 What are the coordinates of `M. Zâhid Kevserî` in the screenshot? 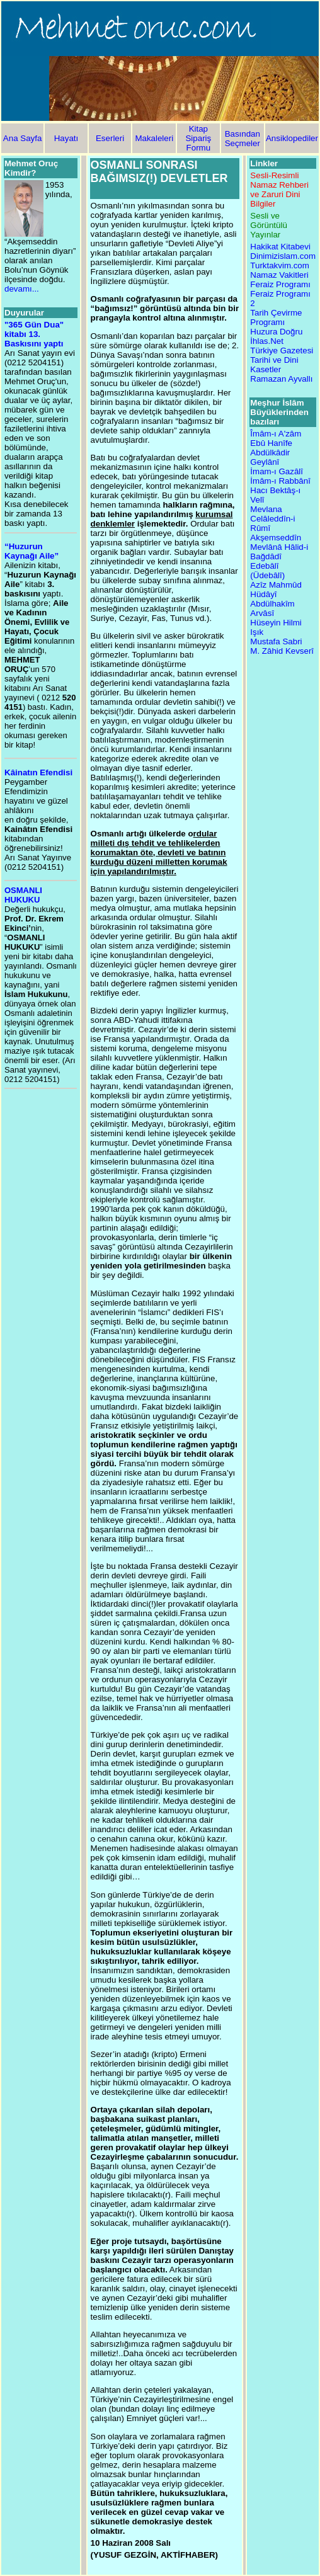 It's located at (282, 651).